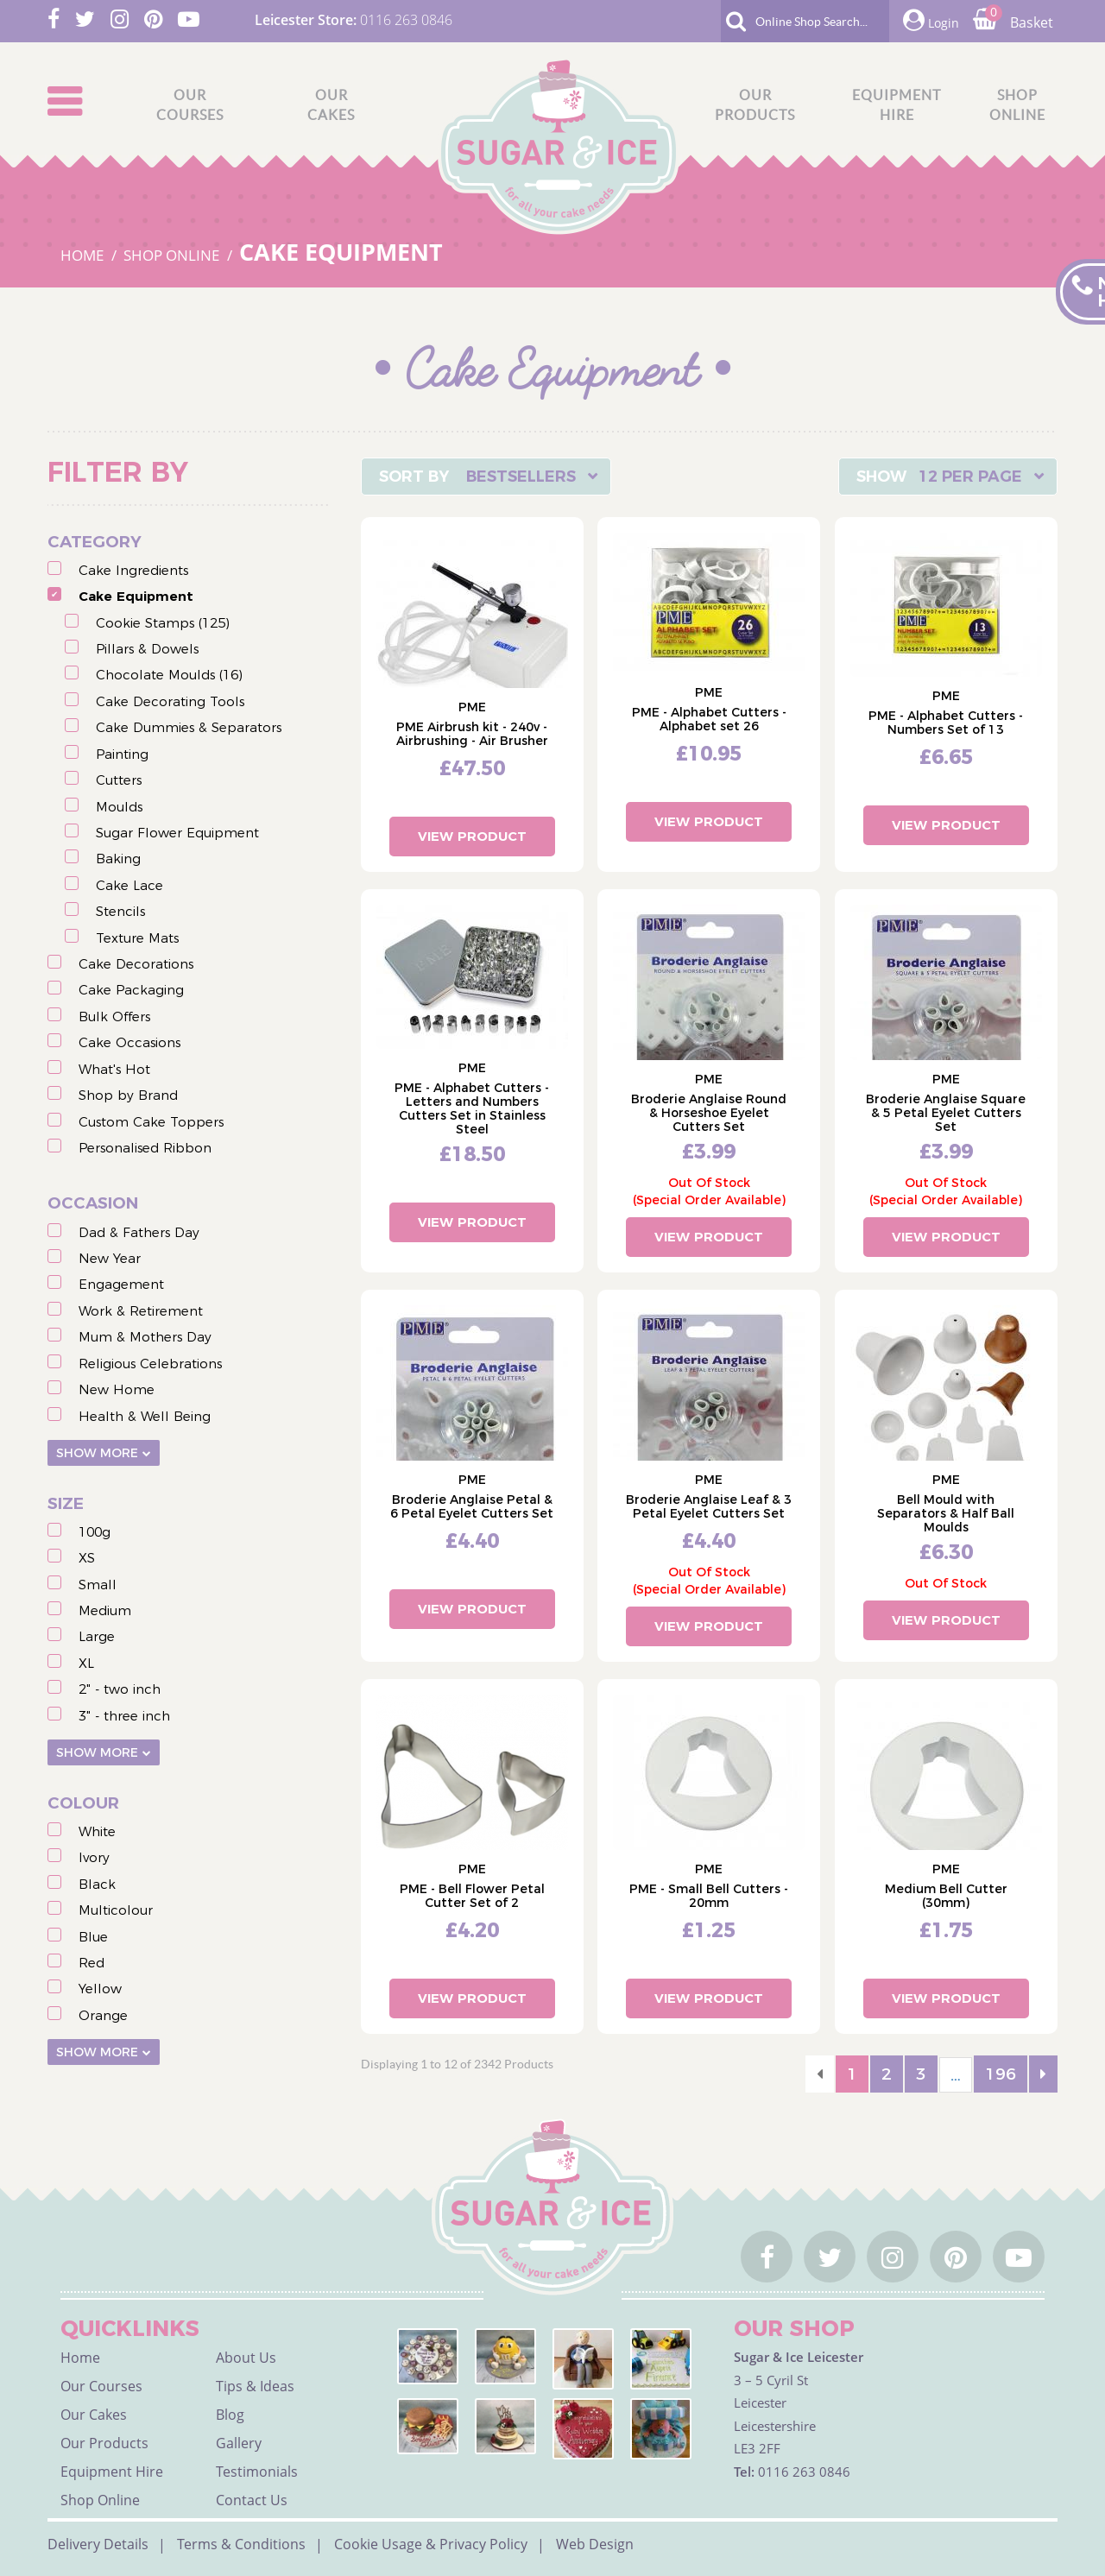  Describe the element at coordinates (150, 1363) in the screenshot. I see `Religious Celebrations` at that location.